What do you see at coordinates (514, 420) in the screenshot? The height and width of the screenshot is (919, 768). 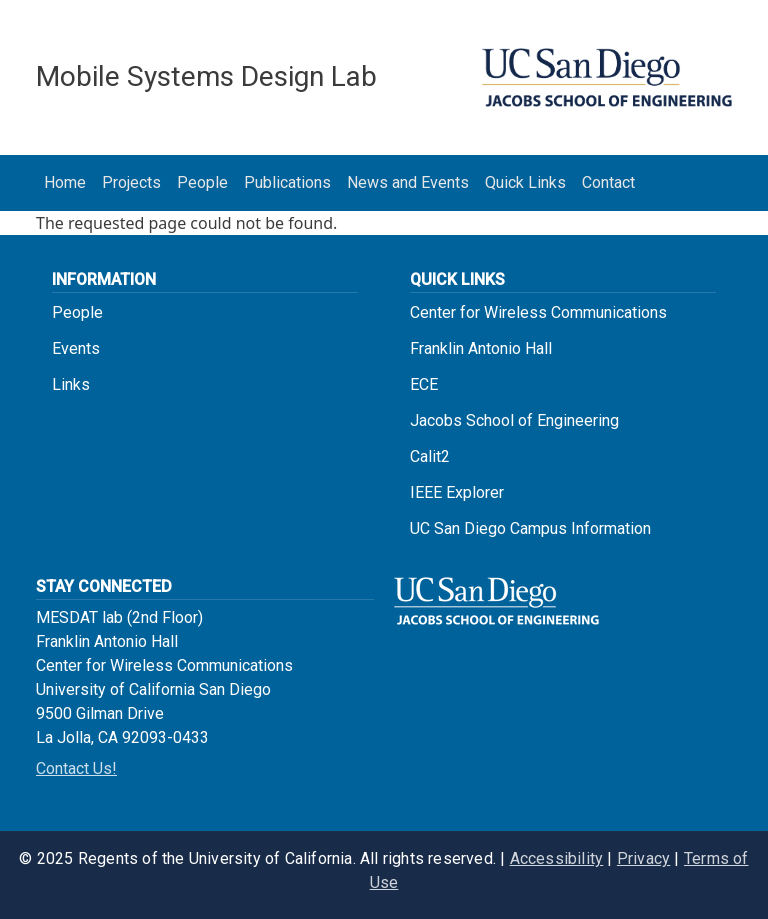 I see `Jacobs School of Engineering` at bounding box center [514, 420].